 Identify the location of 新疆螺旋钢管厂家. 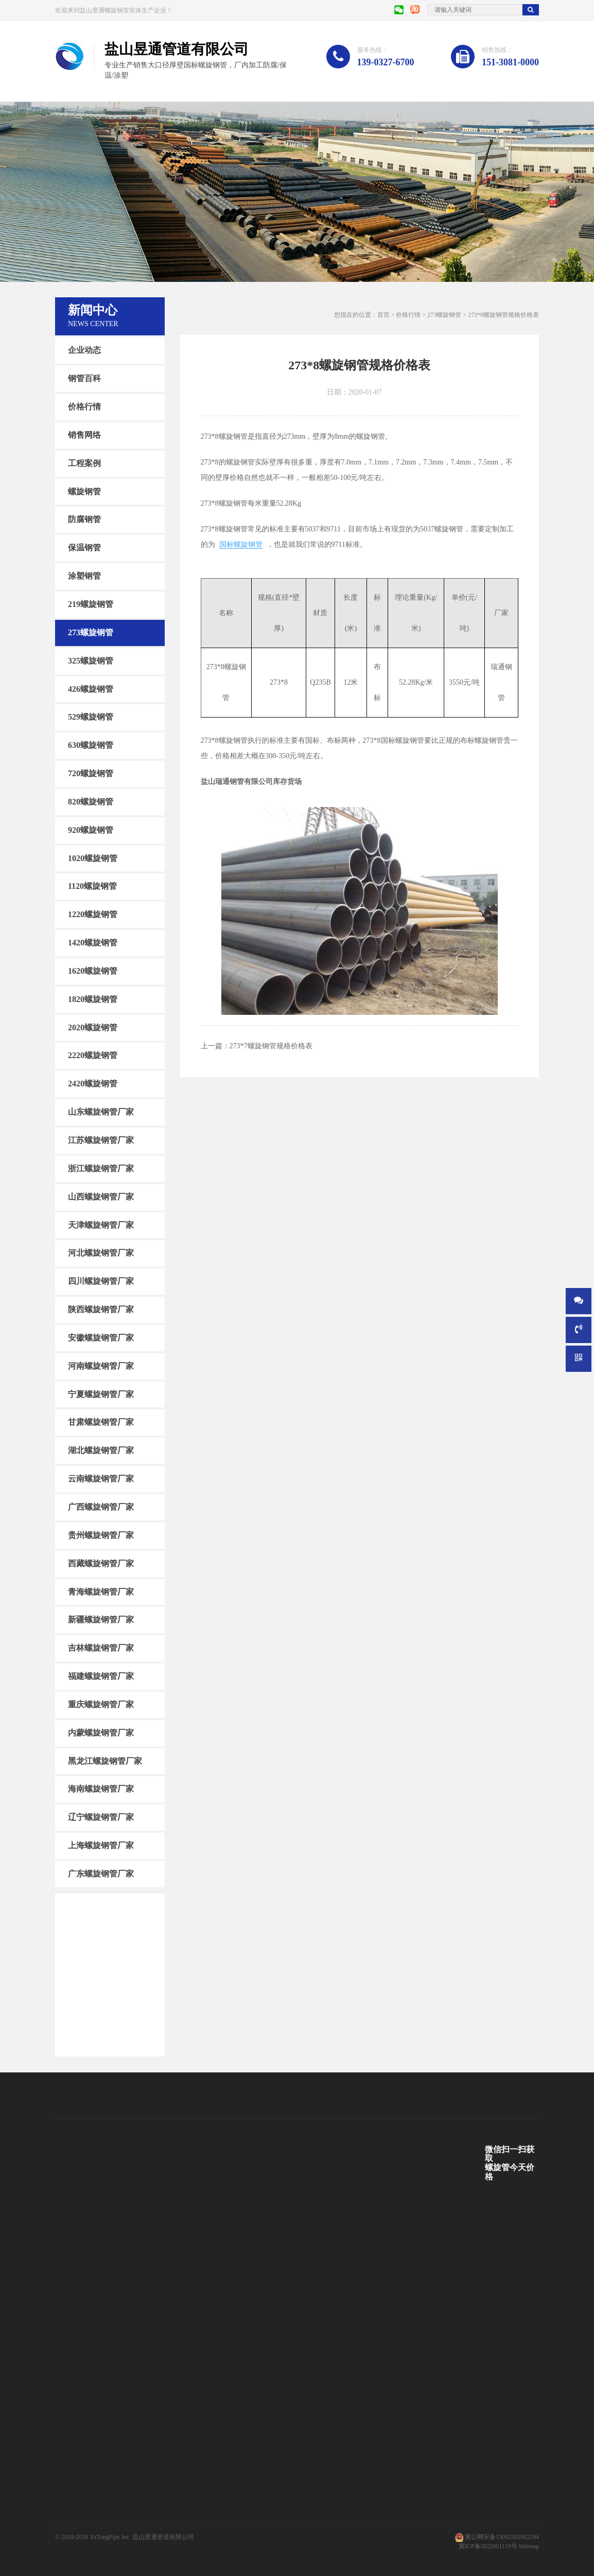
(101, 1619).